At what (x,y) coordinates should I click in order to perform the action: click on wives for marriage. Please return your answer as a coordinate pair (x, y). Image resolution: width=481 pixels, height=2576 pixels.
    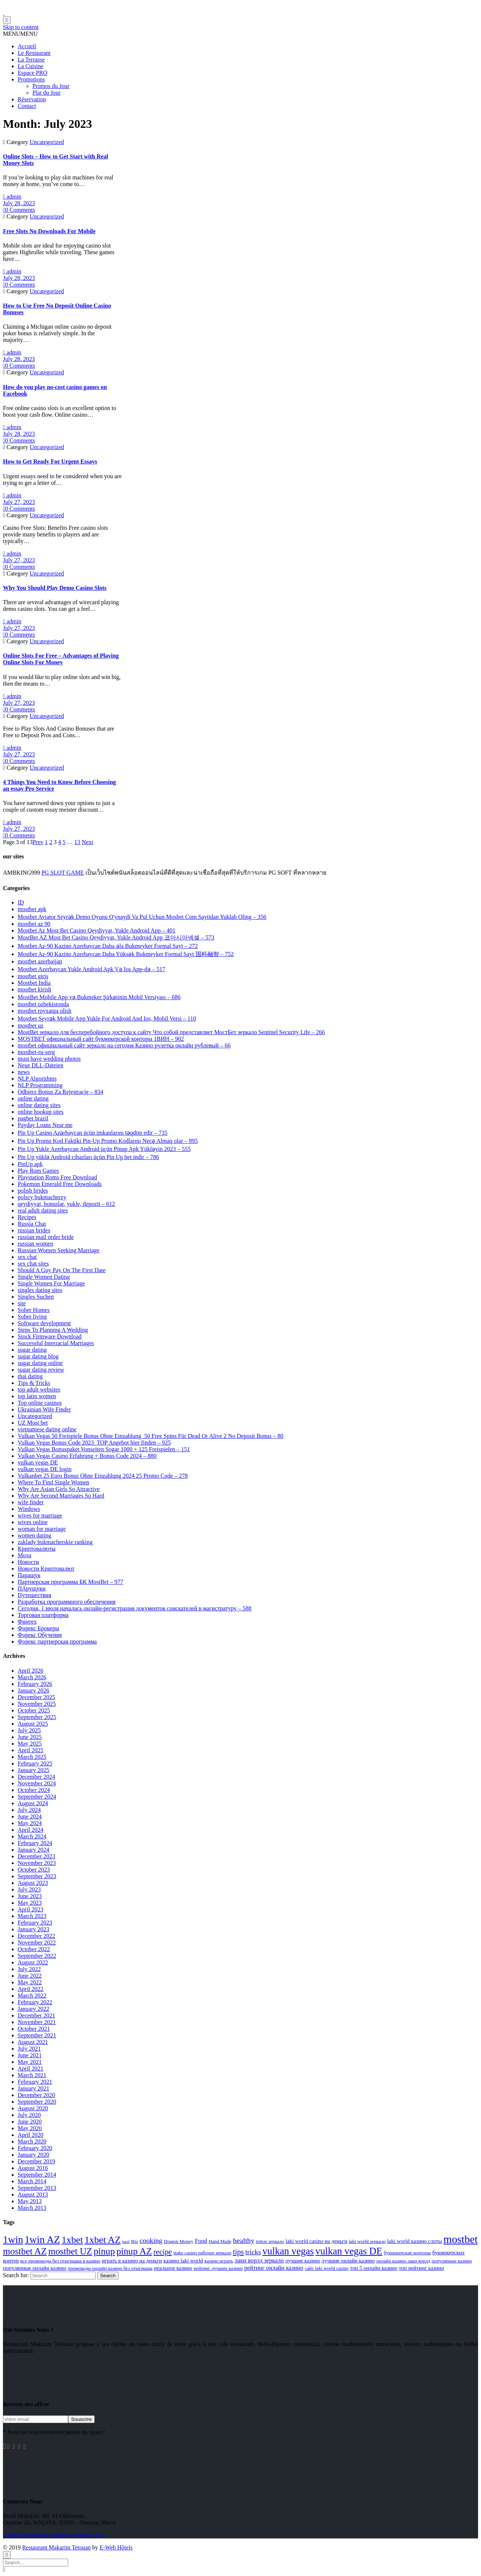
    Looking at the image, I should click on (40, 1515).